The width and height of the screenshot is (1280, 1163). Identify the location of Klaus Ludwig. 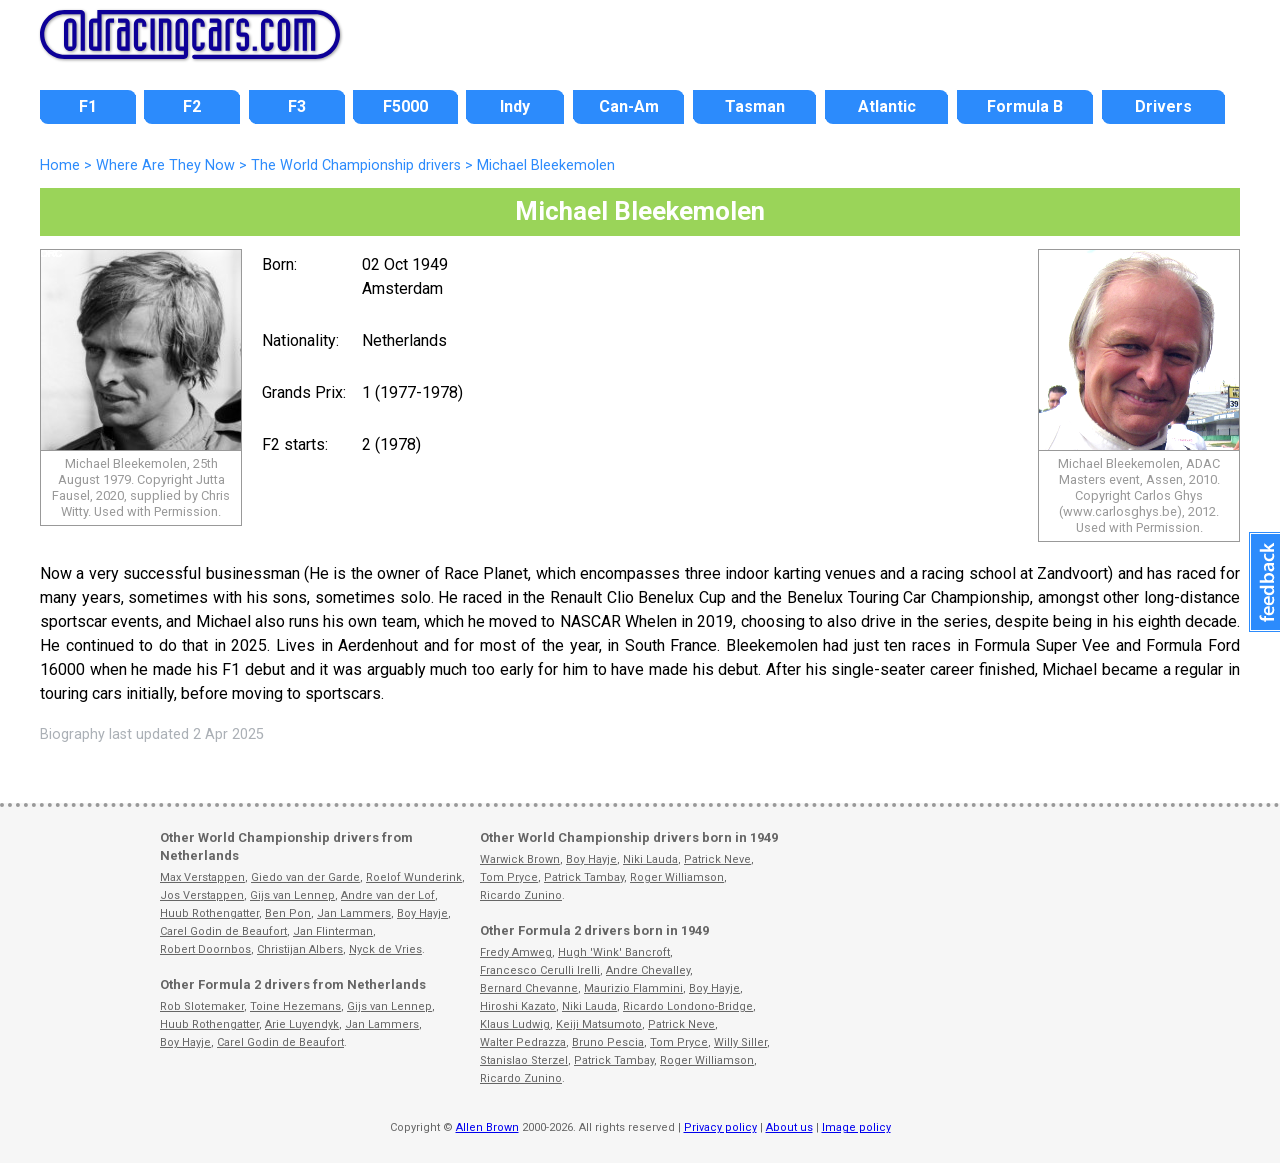
(515, 1024).